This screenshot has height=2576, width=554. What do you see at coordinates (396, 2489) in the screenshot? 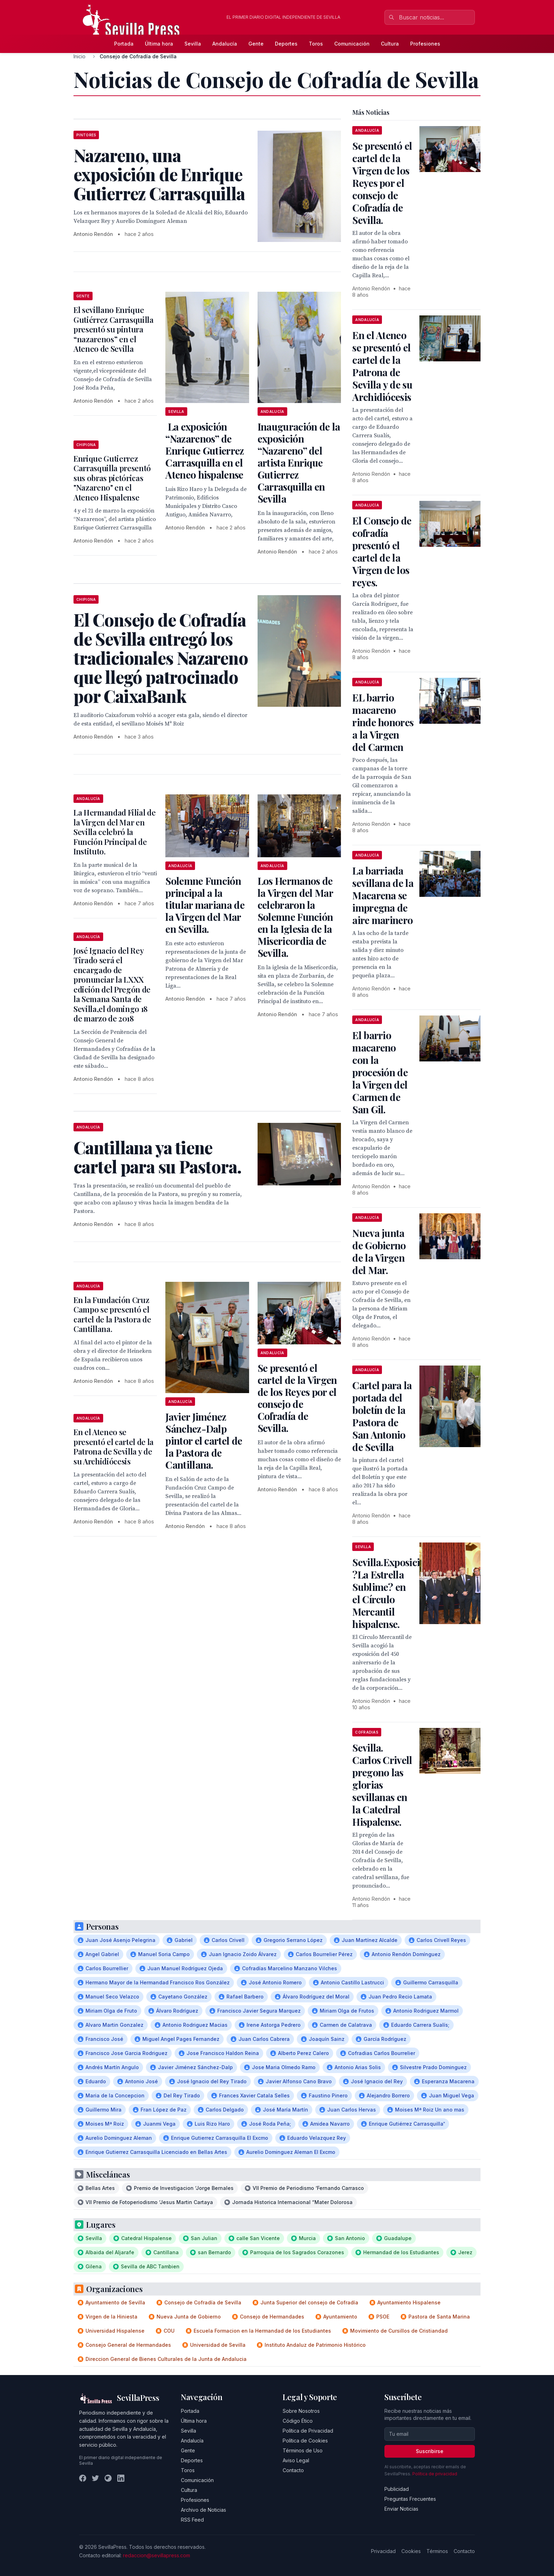
I see `Publicidad` at bounding box center [396, 2489].